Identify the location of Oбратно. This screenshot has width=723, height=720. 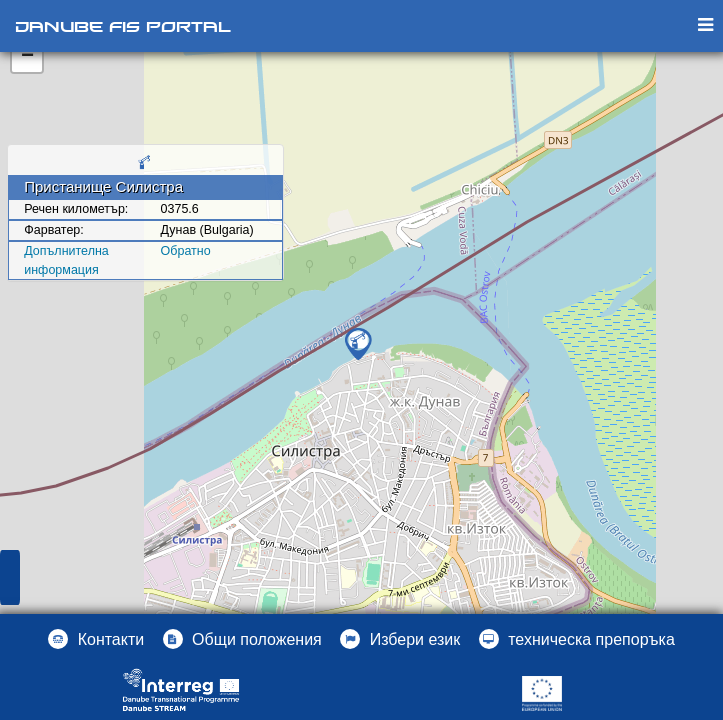
(186, 251).